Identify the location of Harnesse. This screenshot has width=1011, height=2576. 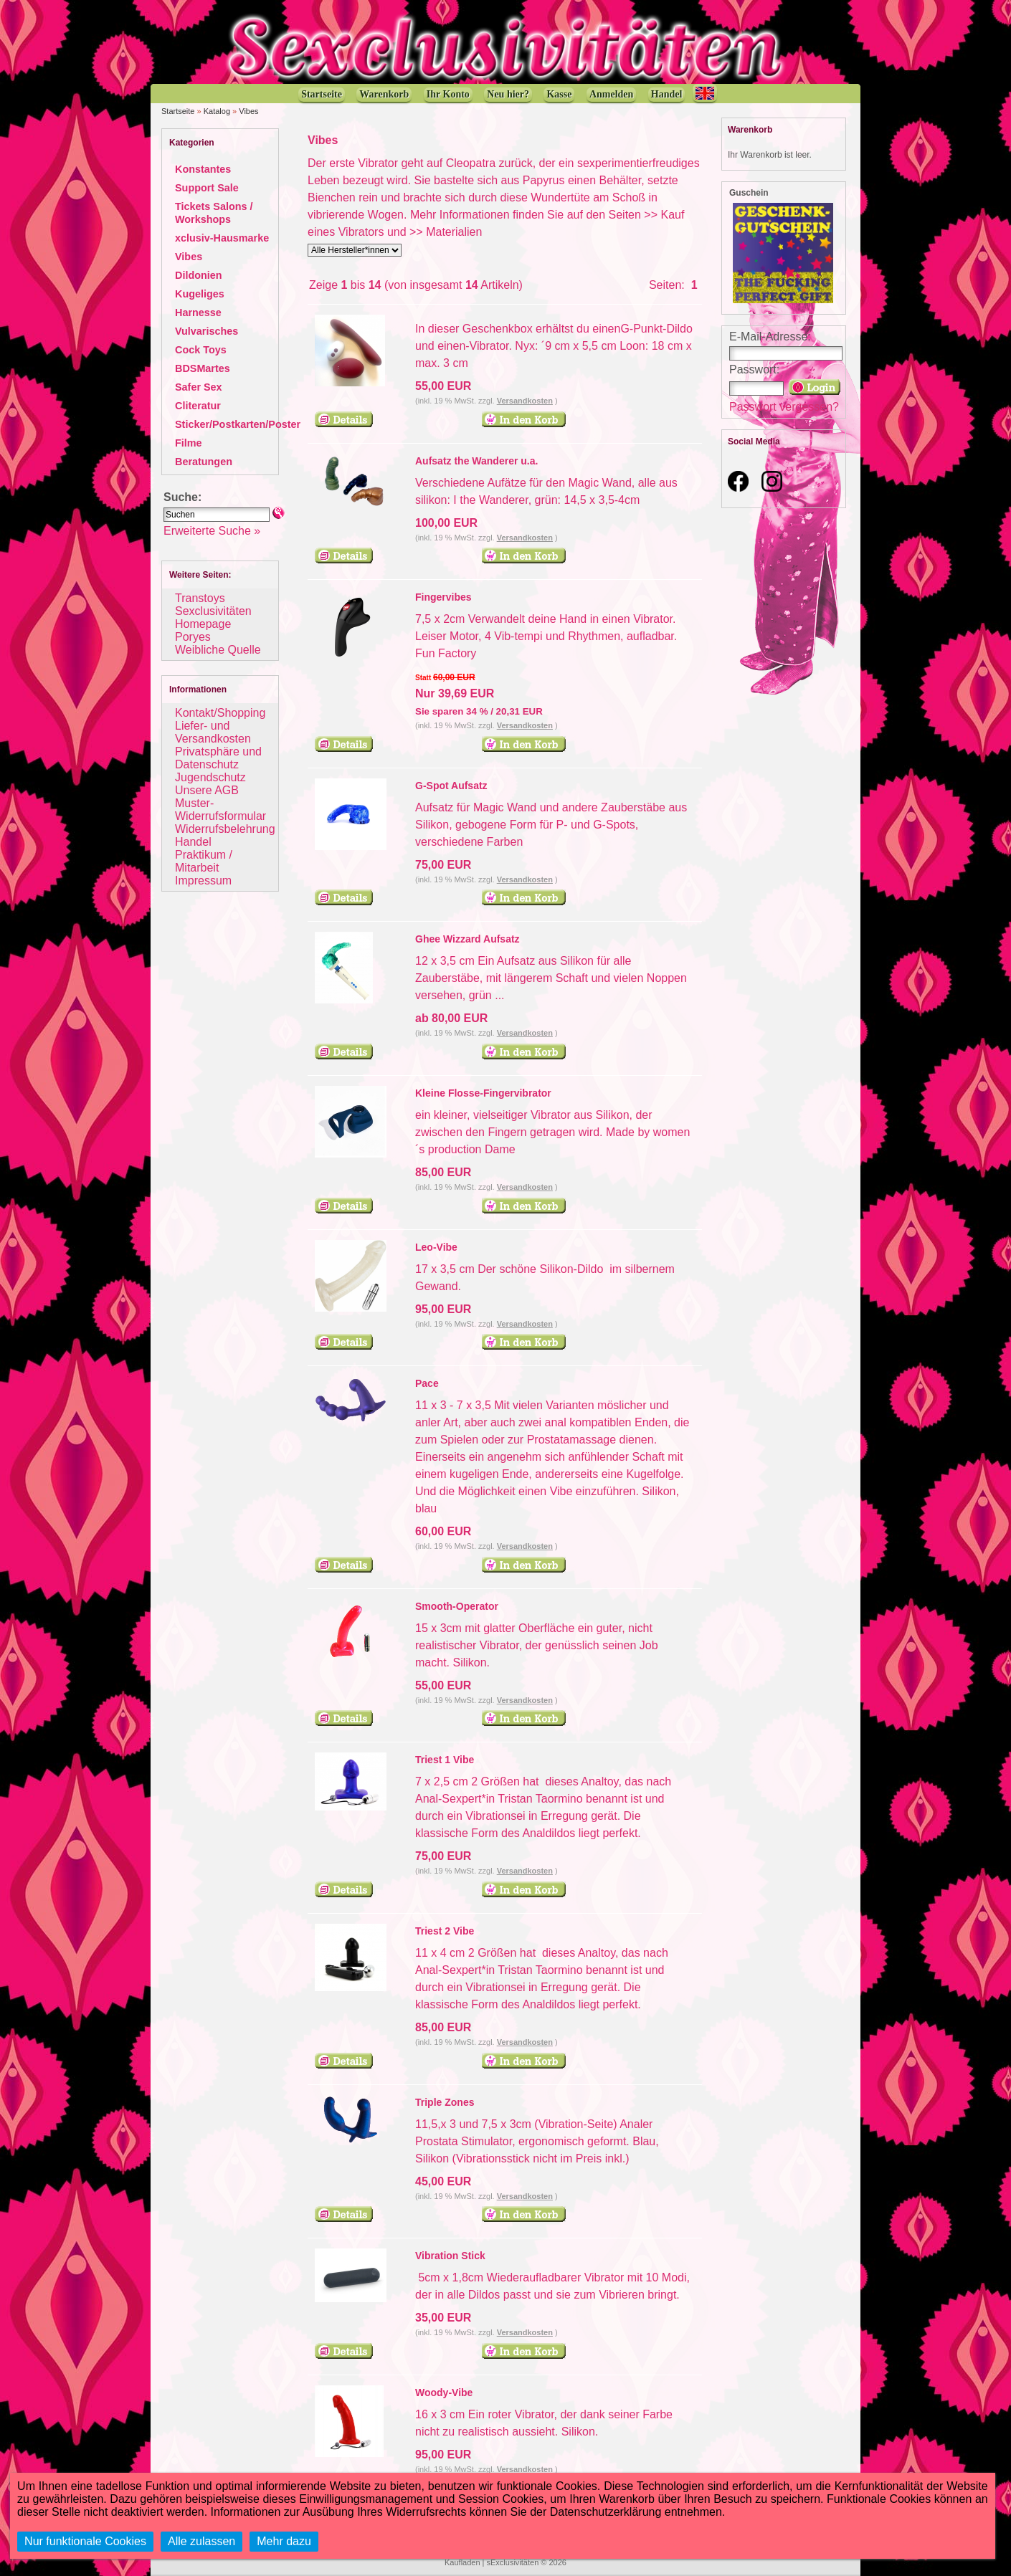
(198, 312).